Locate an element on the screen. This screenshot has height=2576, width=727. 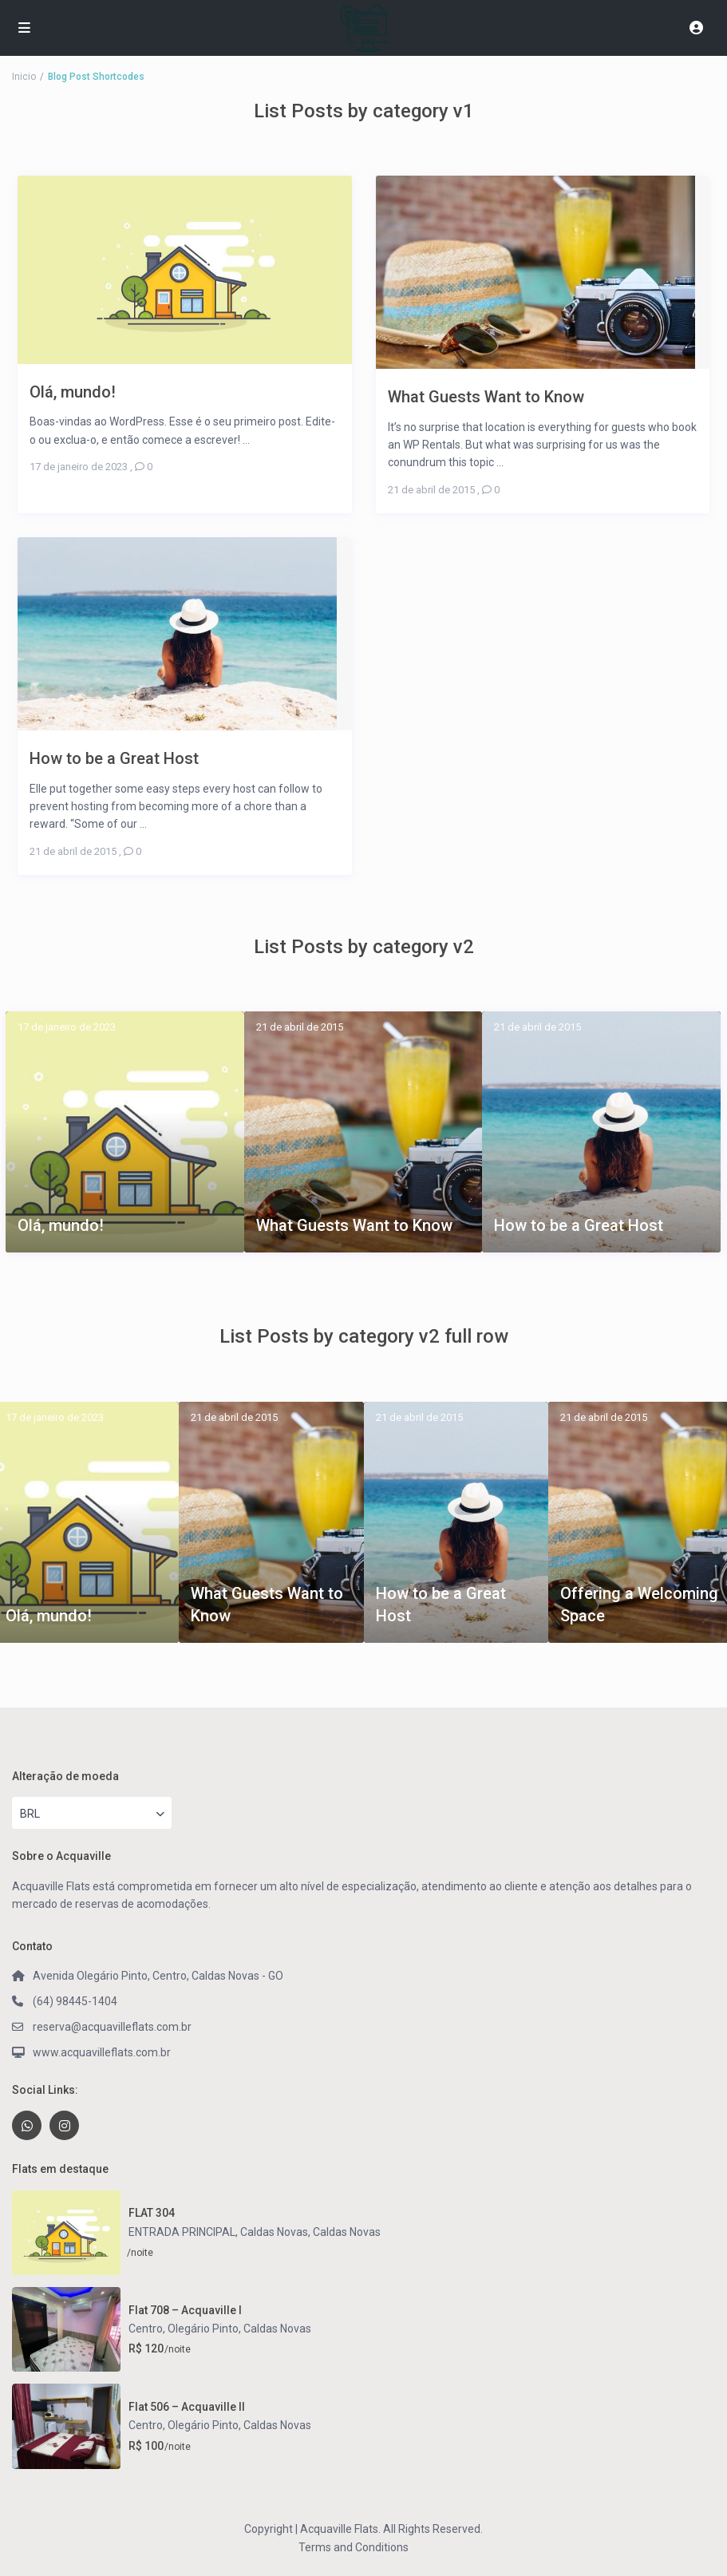
Olegário Pinto is located at coordinates (203, 2328).